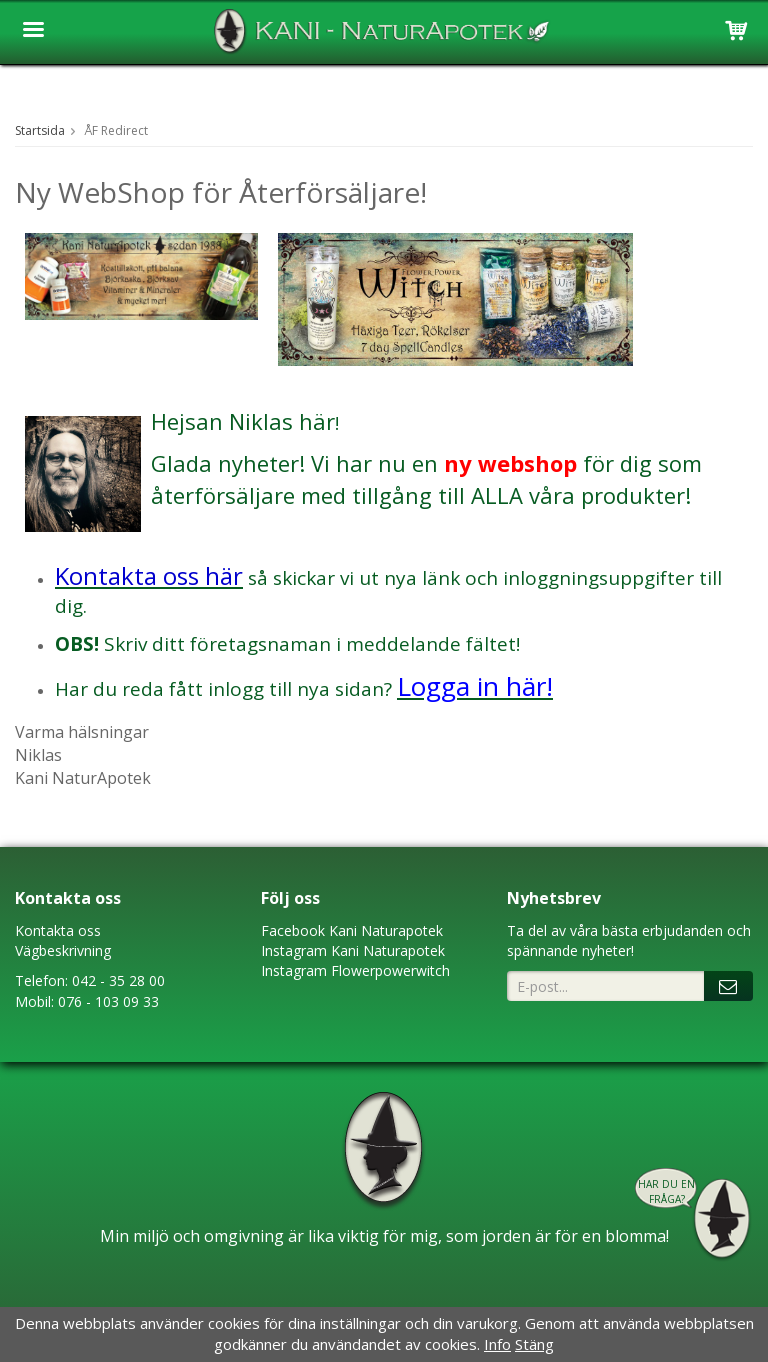 Image resolution: width=768 pixels, height=1362 pixels. I want to click on Instagram Flowerpowerwitch, so click(355, 970).